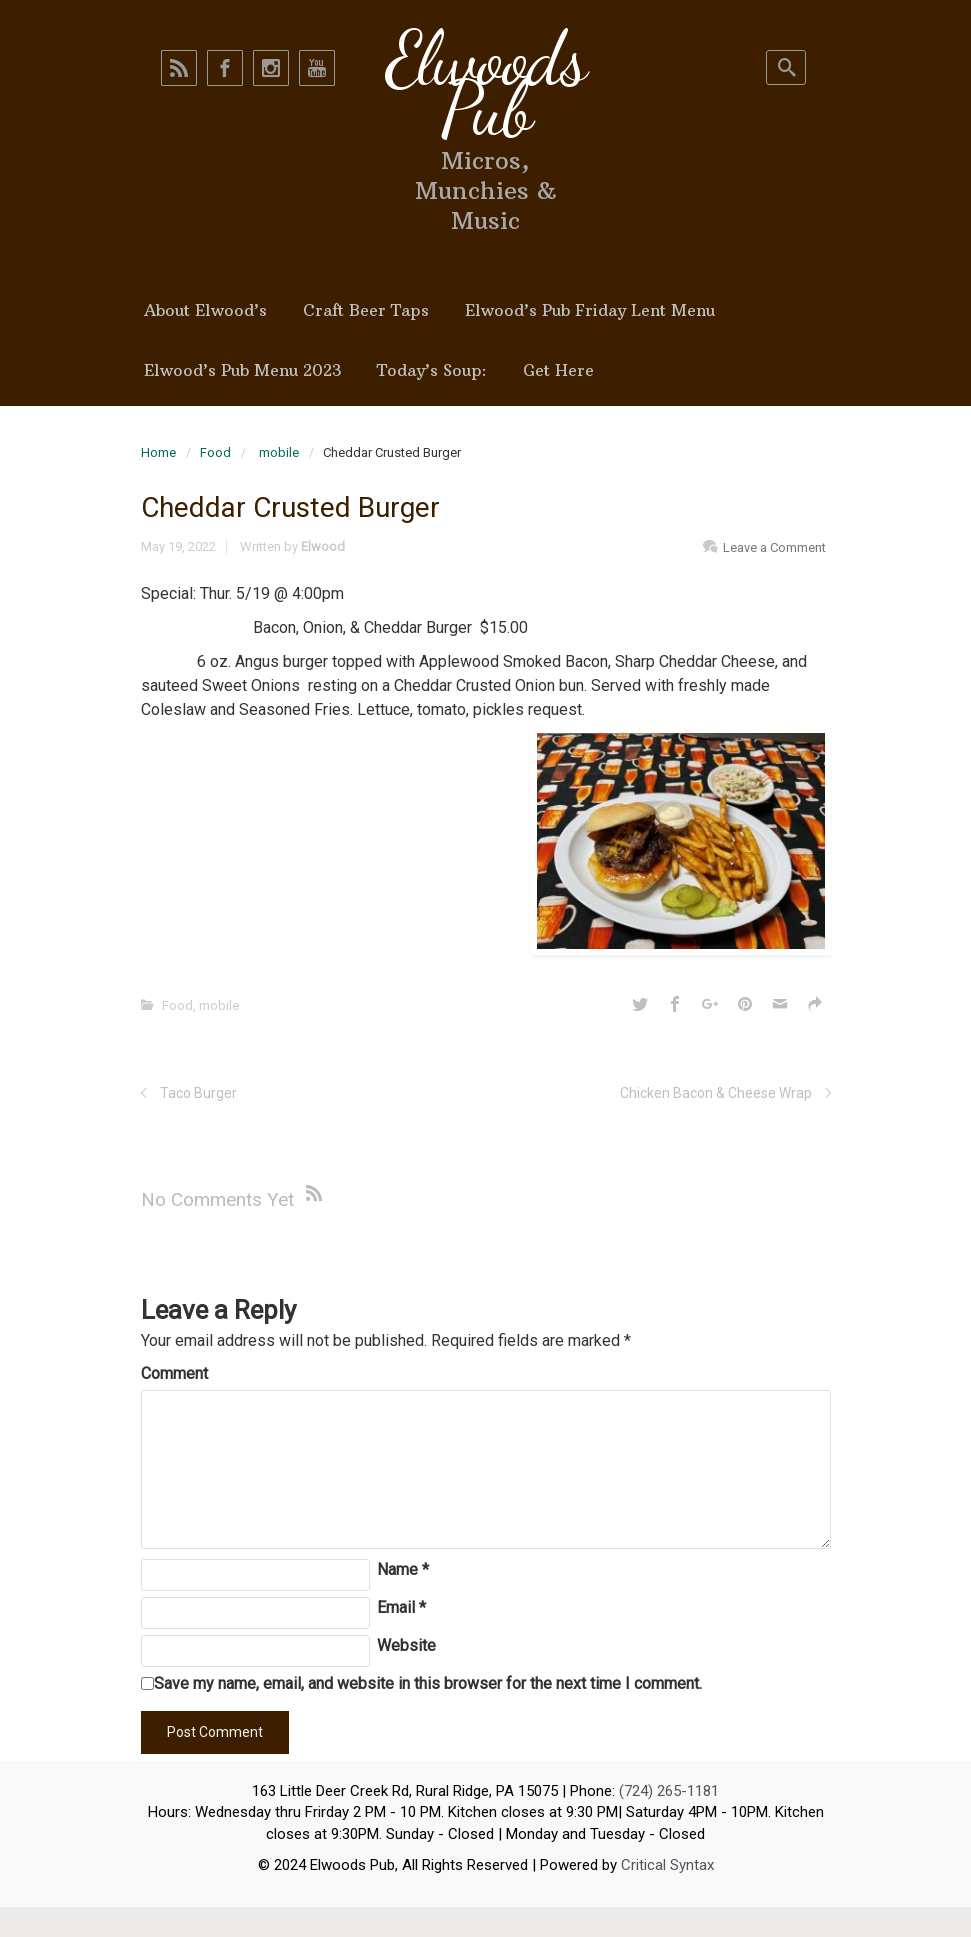 The width and height of the screenshot is (971, 1937). Describe the element at coordinates (174, 1373) in the screenshot. I see `Comment` at that location.